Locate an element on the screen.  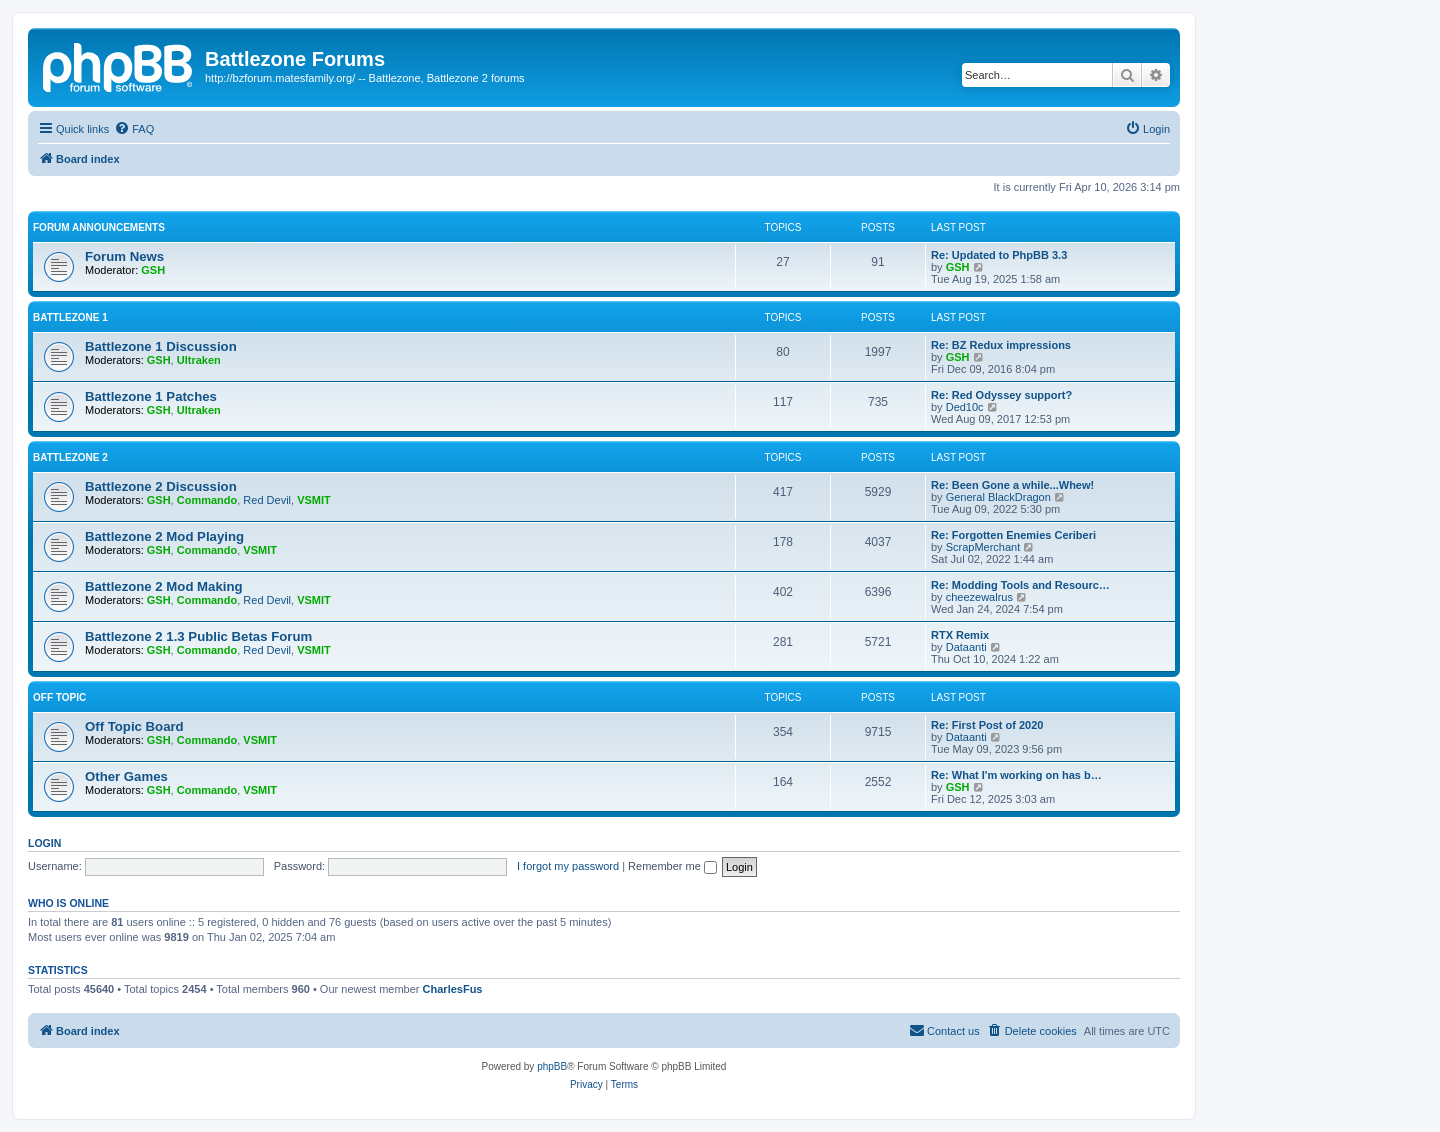
Battlezone 1 is located at coordinates (70, 317).